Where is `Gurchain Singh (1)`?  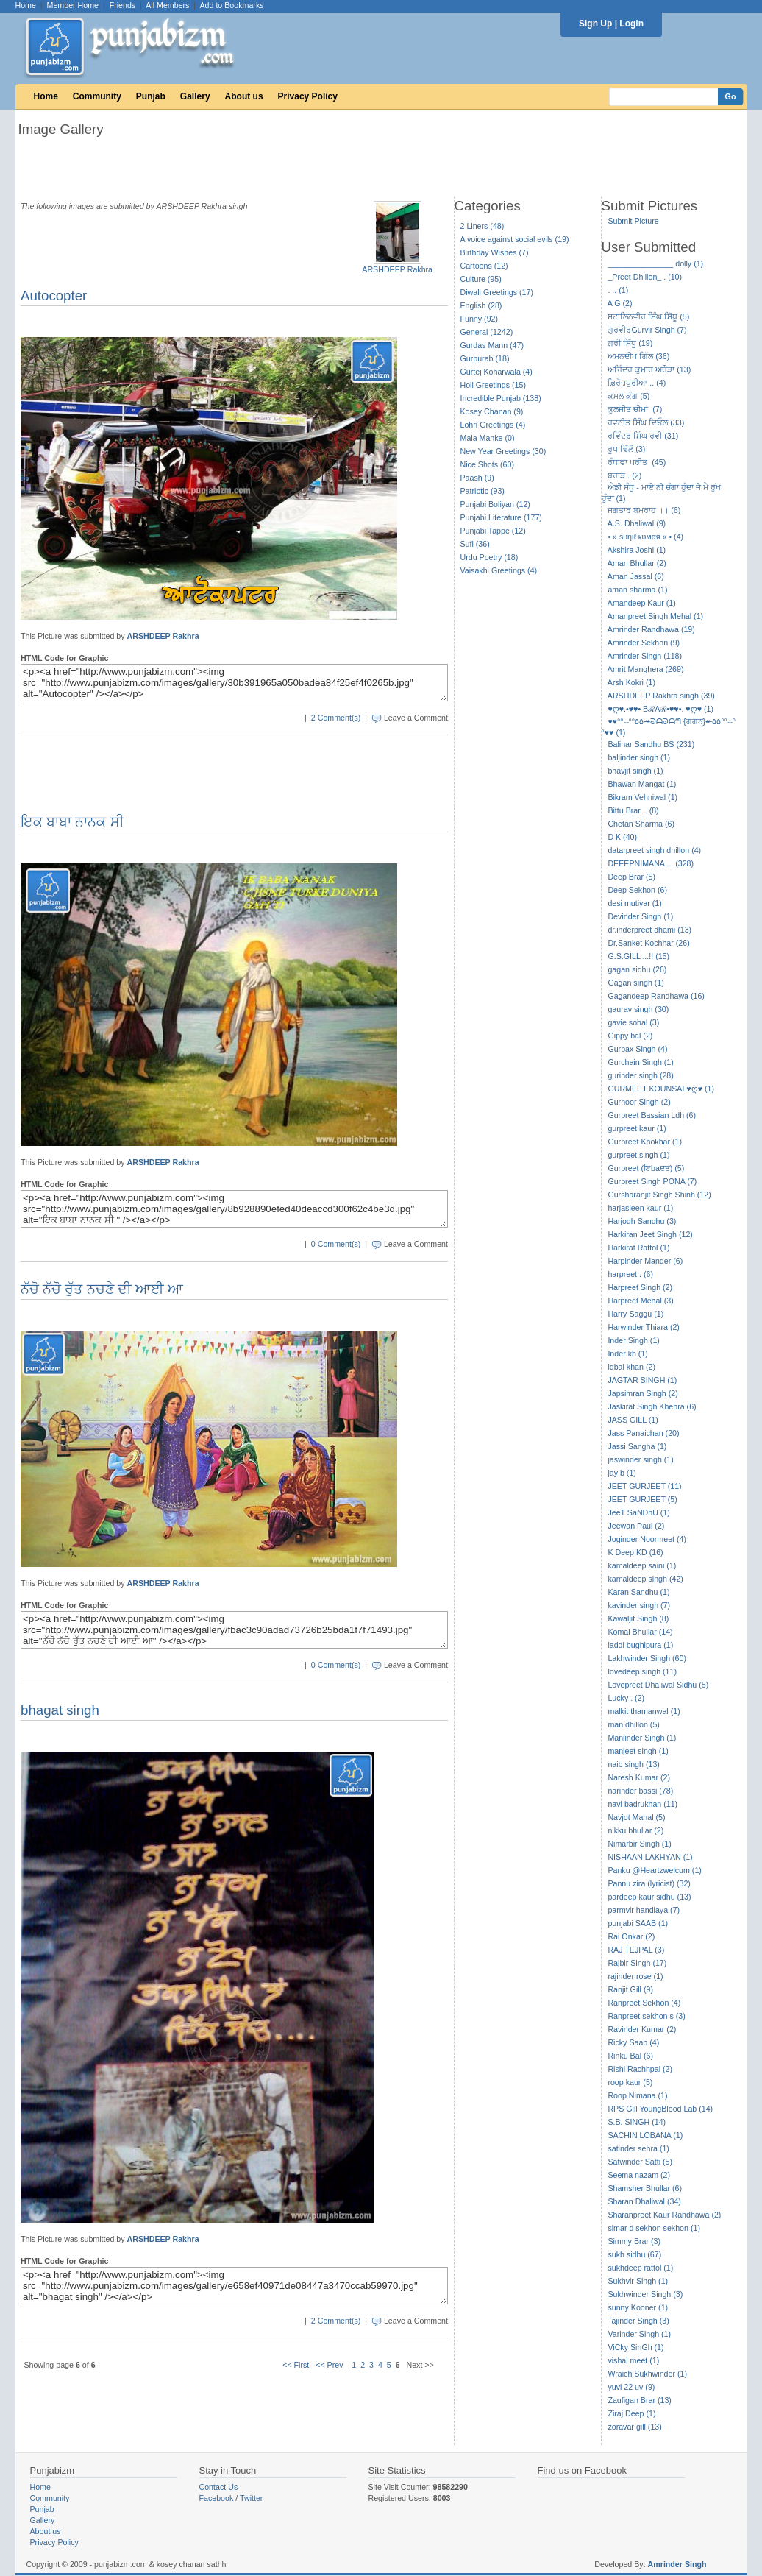 Gurchain Singh (1) is located at coordinates (640, 1062).